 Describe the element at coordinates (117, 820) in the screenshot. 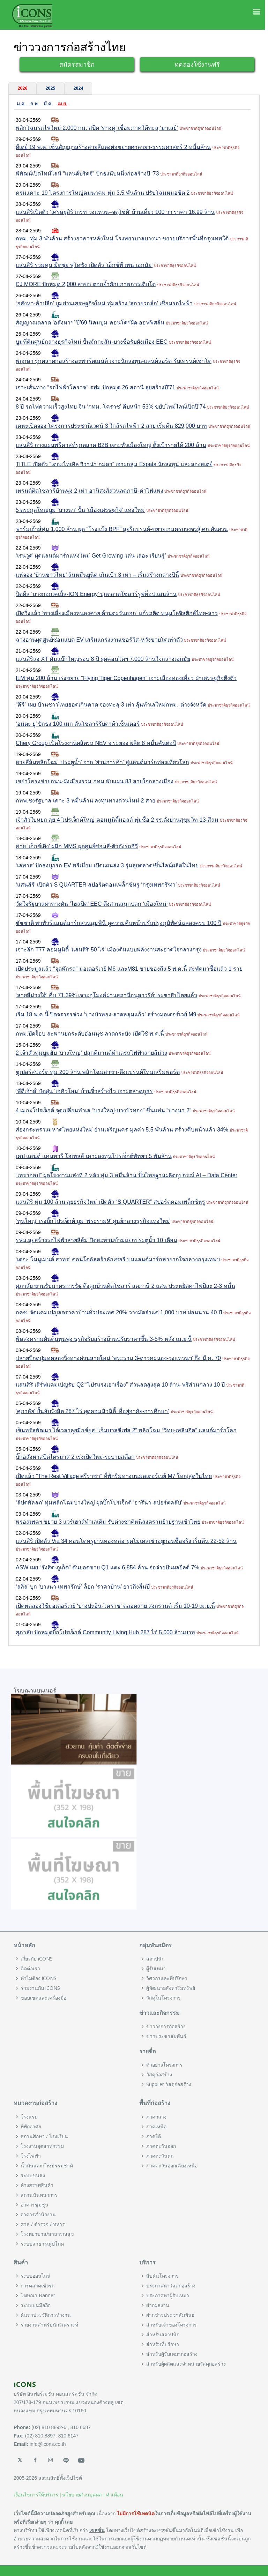

I see `เจ้าสัวใบหยก ลุย 4 โปรเจ็กต์ใหญ่ คอมมูนิตี้มอลล์ ทุ่มซื้อ 2 รร.ดังย่านสุขุมวิท 13-สีลม` at that location.